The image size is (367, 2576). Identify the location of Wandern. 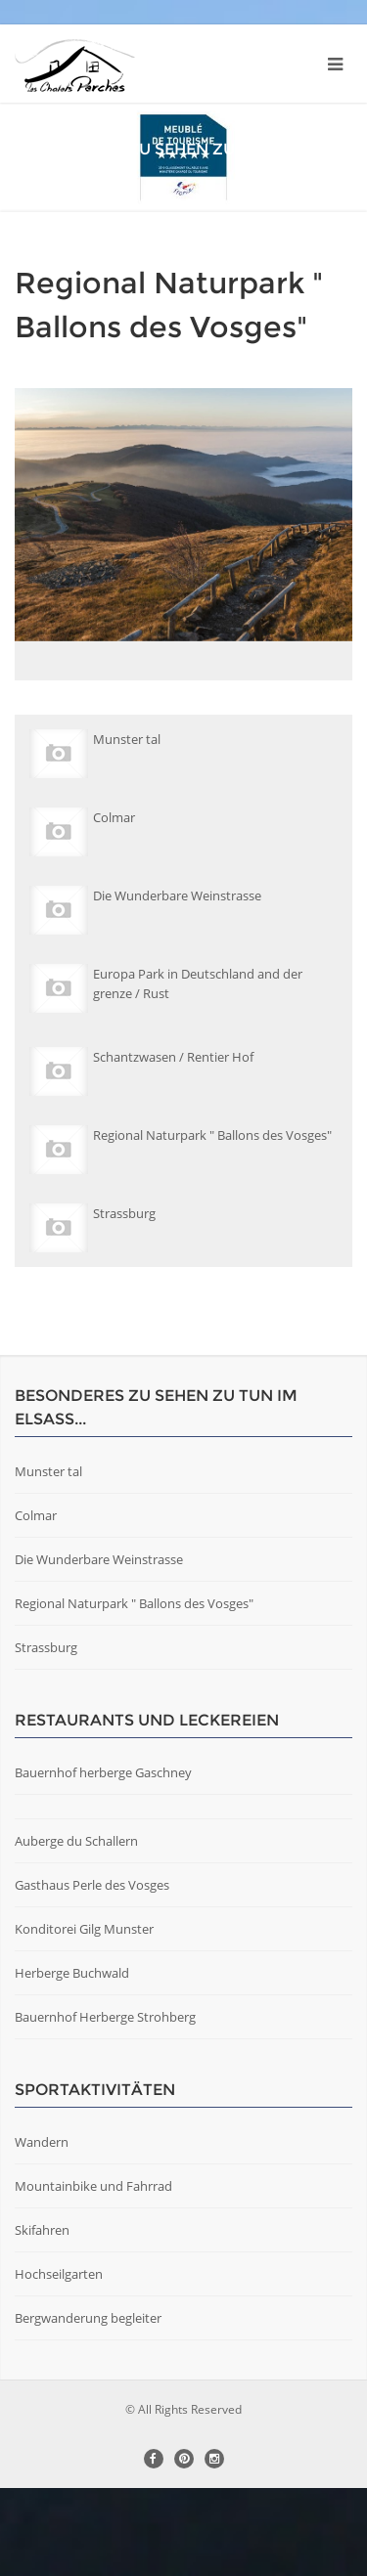
(42, 2230).